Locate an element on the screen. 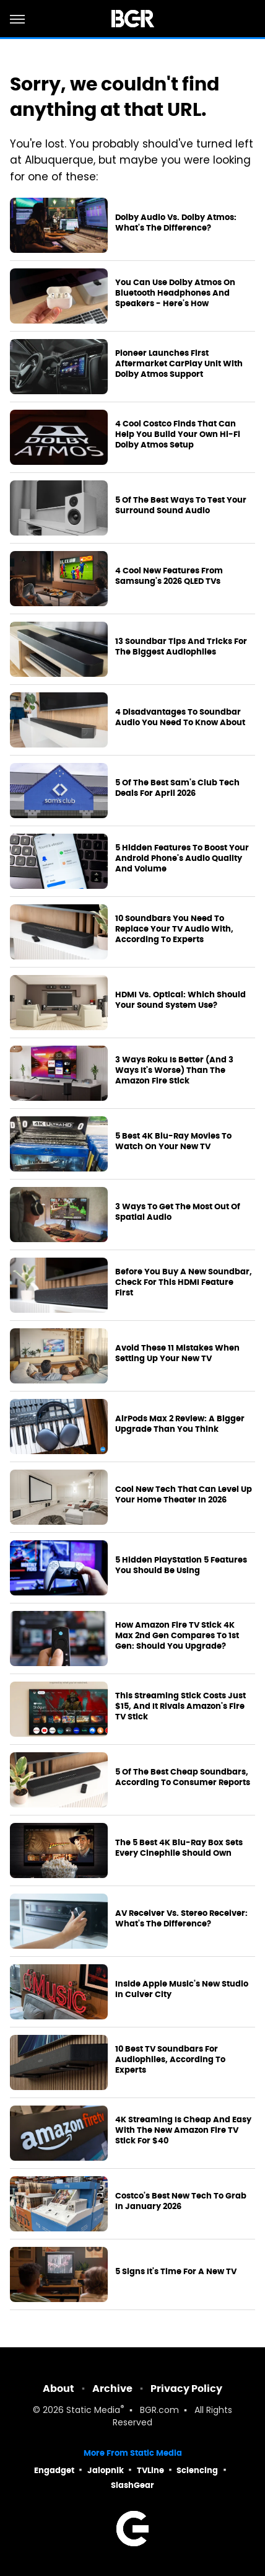  5 Hidden PlayStation 5 Features You Should Be Using is located at coordinates (181, 1565).